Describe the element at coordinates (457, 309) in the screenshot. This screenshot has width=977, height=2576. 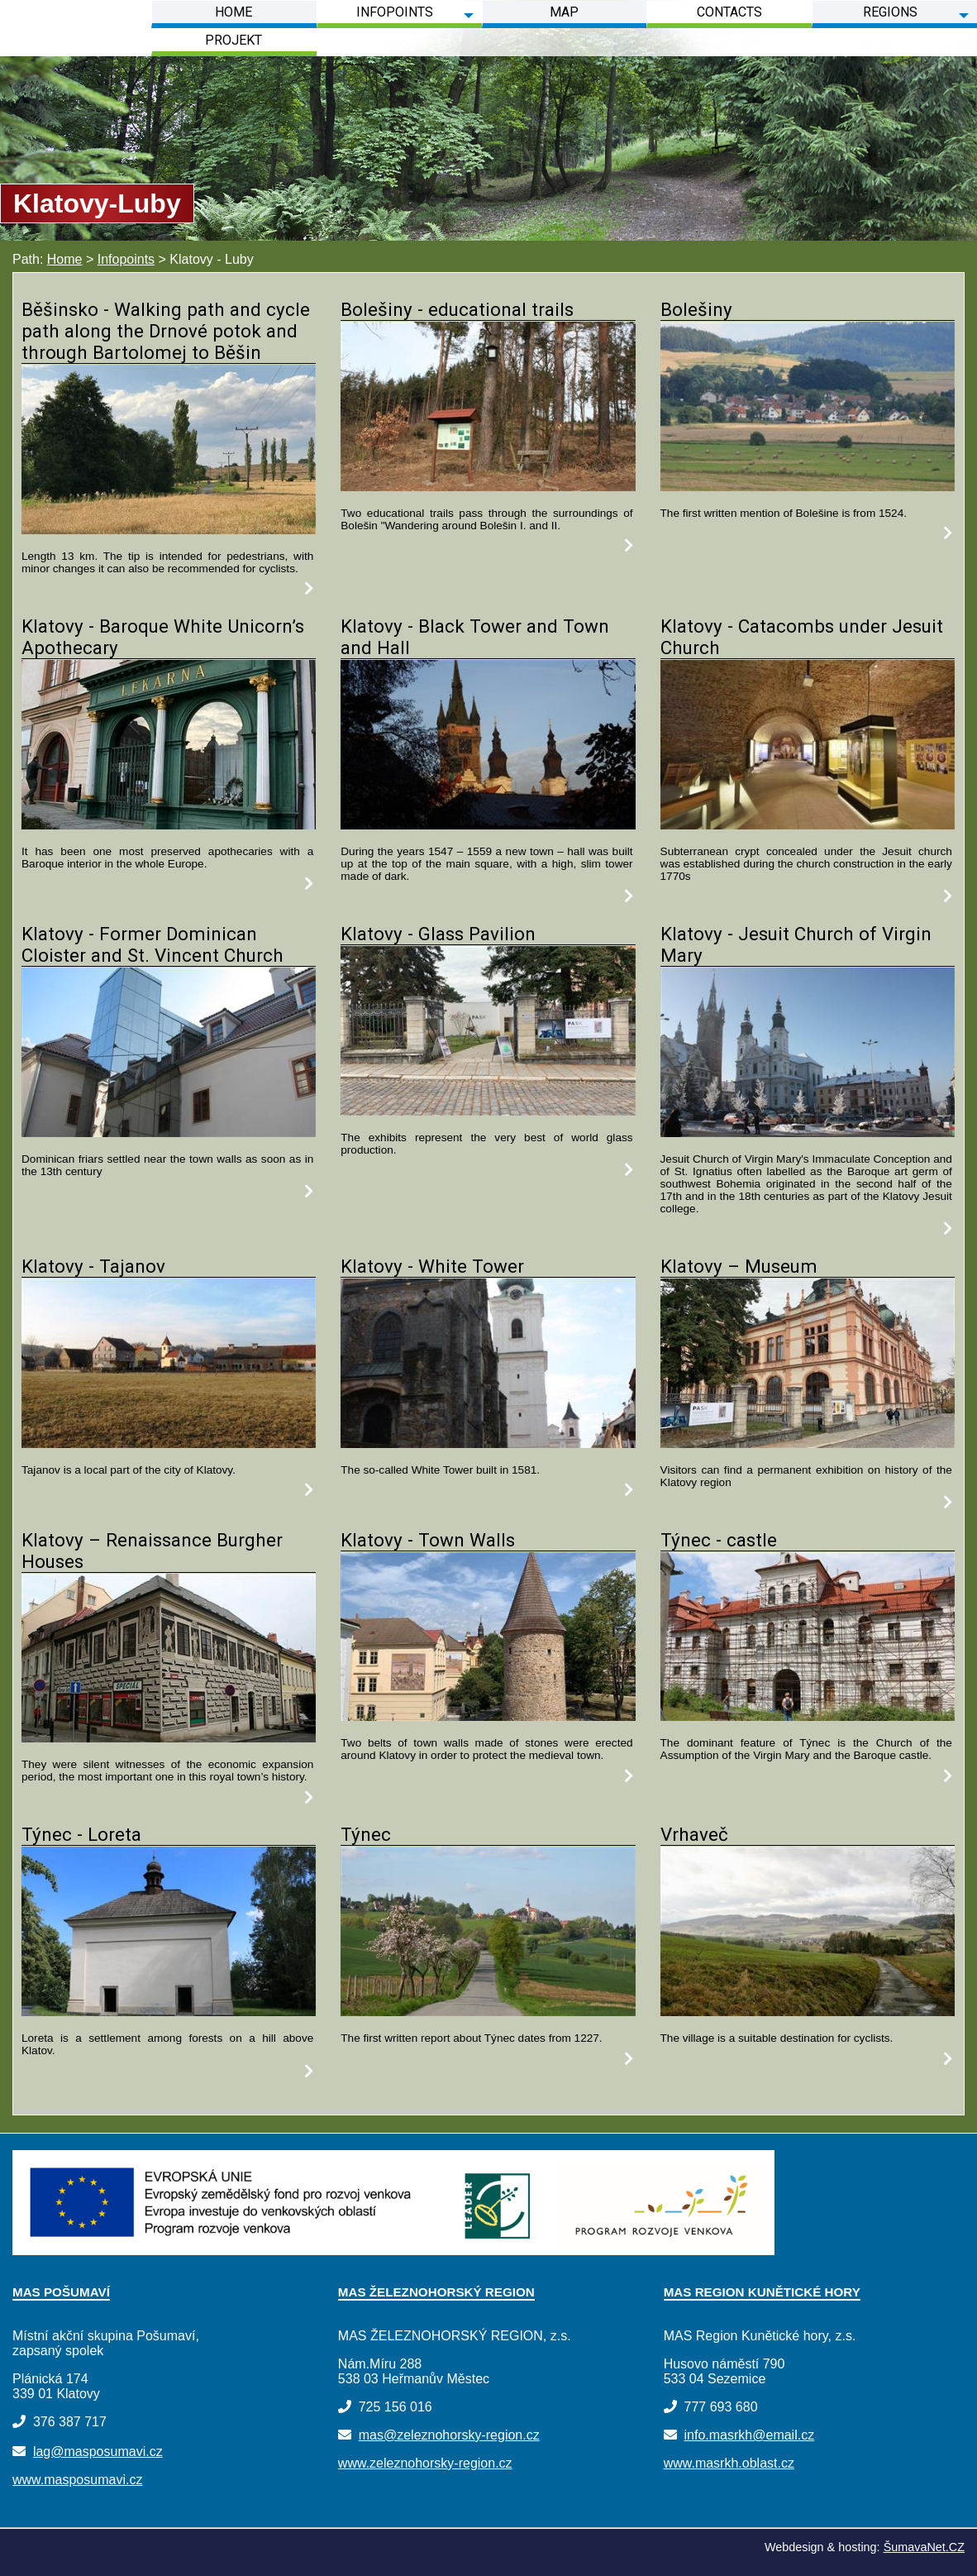
I see `Bolešiny - educational trails` at that location.